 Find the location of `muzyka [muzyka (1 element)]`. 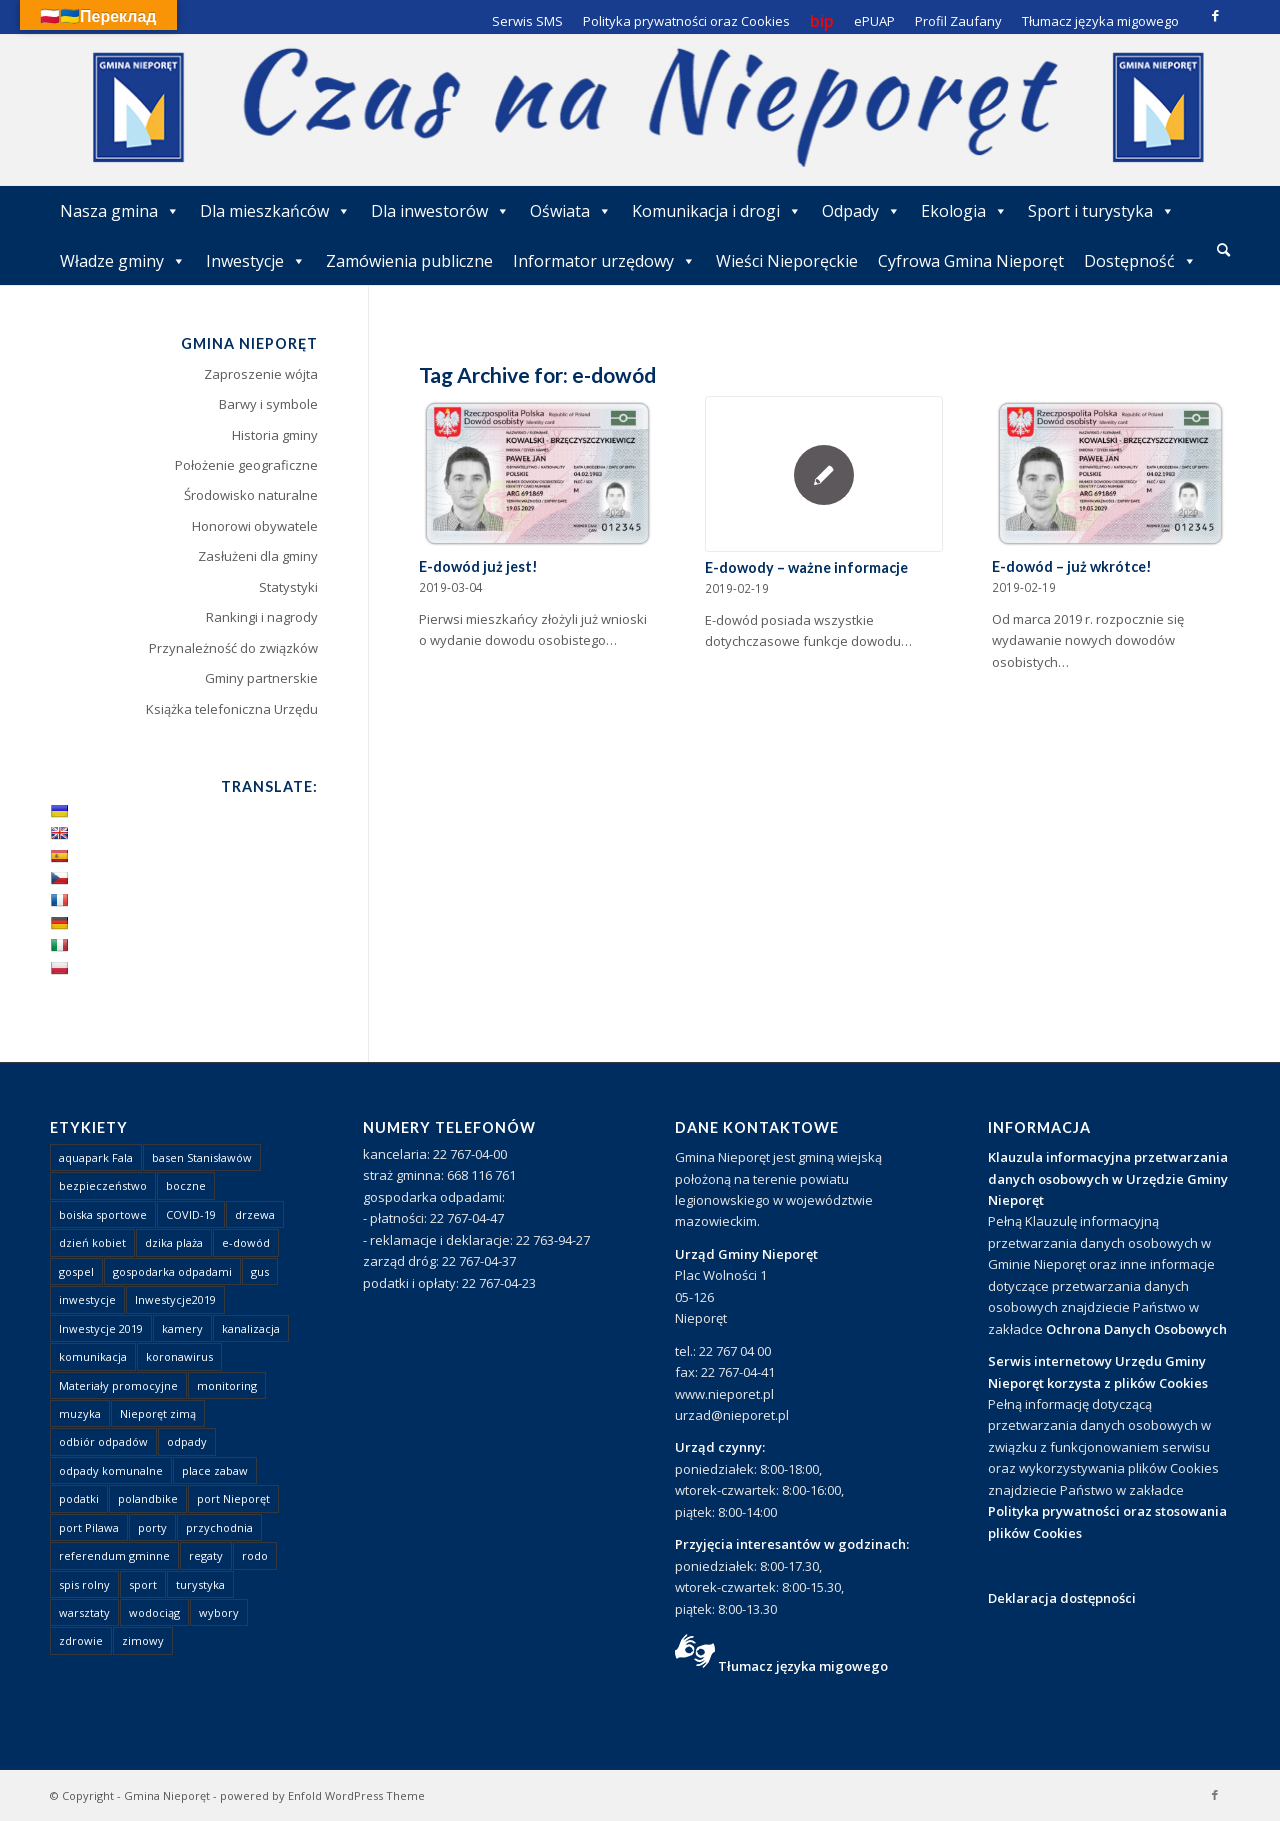

muzyka [muzyka (1 element)] is located at coordinates (80, 1413).